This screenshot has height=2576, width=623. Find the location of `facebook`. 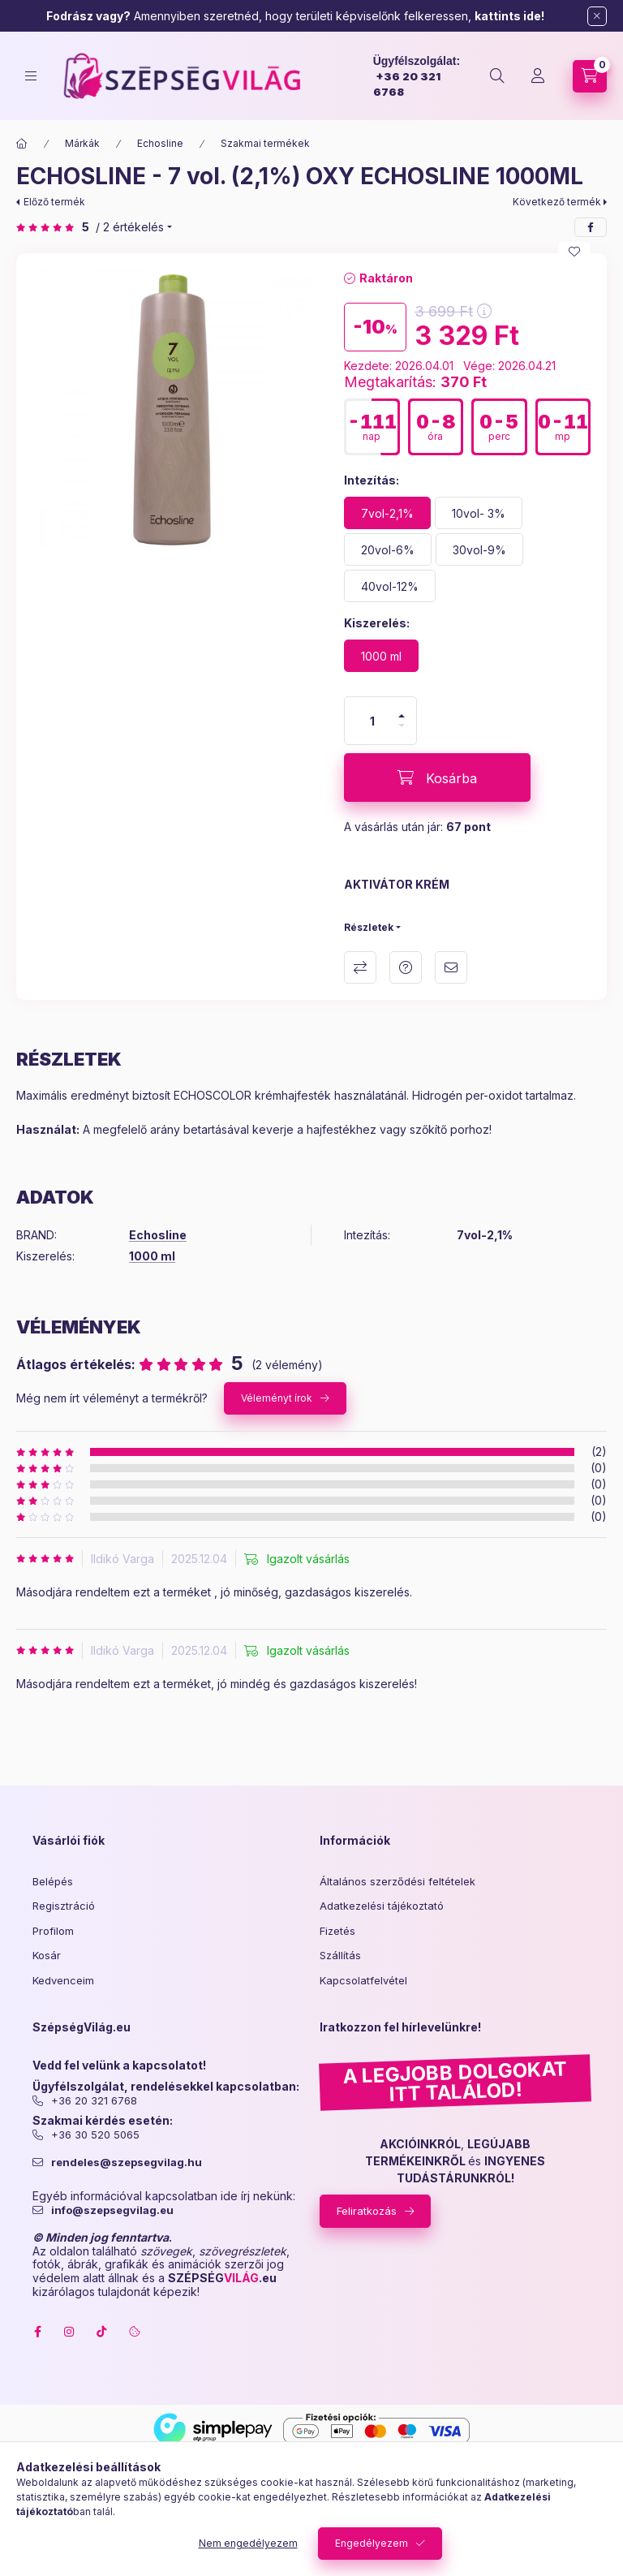

facebook is located at coordinates (37, 2331).